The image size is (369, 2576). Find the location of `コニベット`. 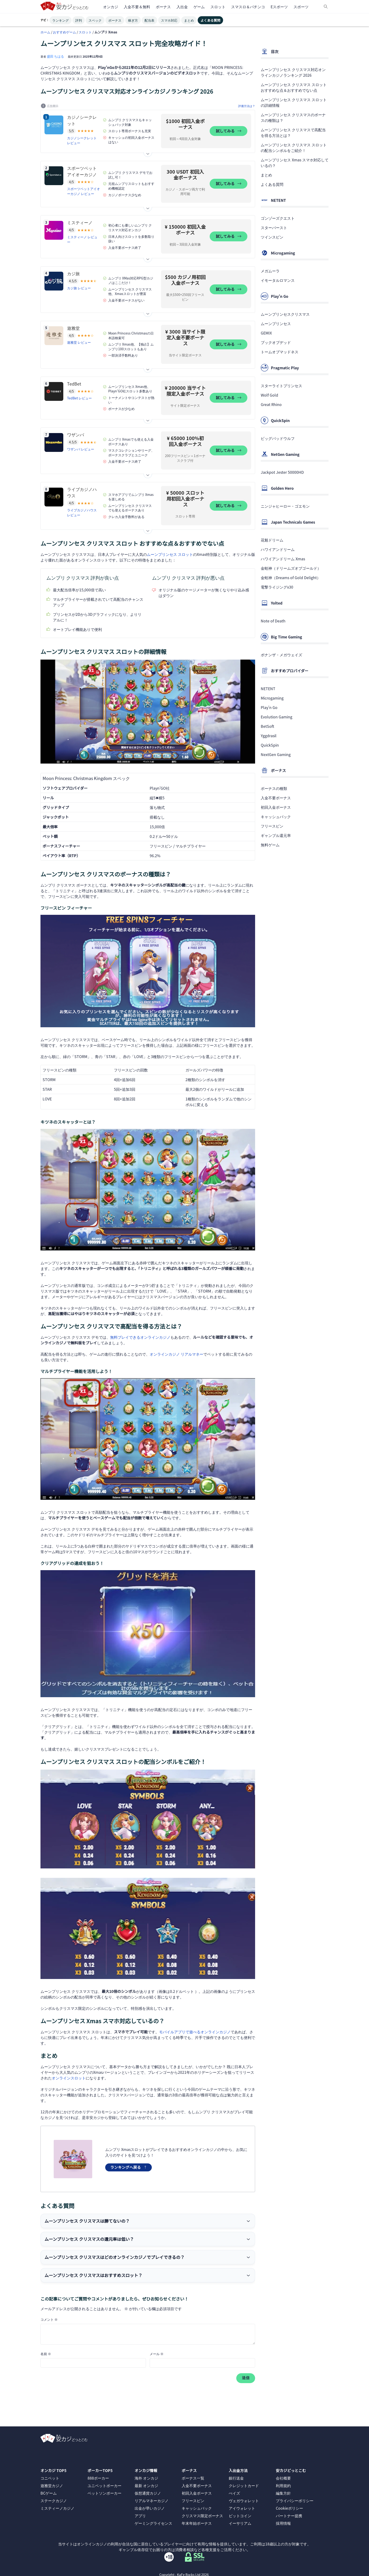

コニベット is located at coordinates (49, 2478).